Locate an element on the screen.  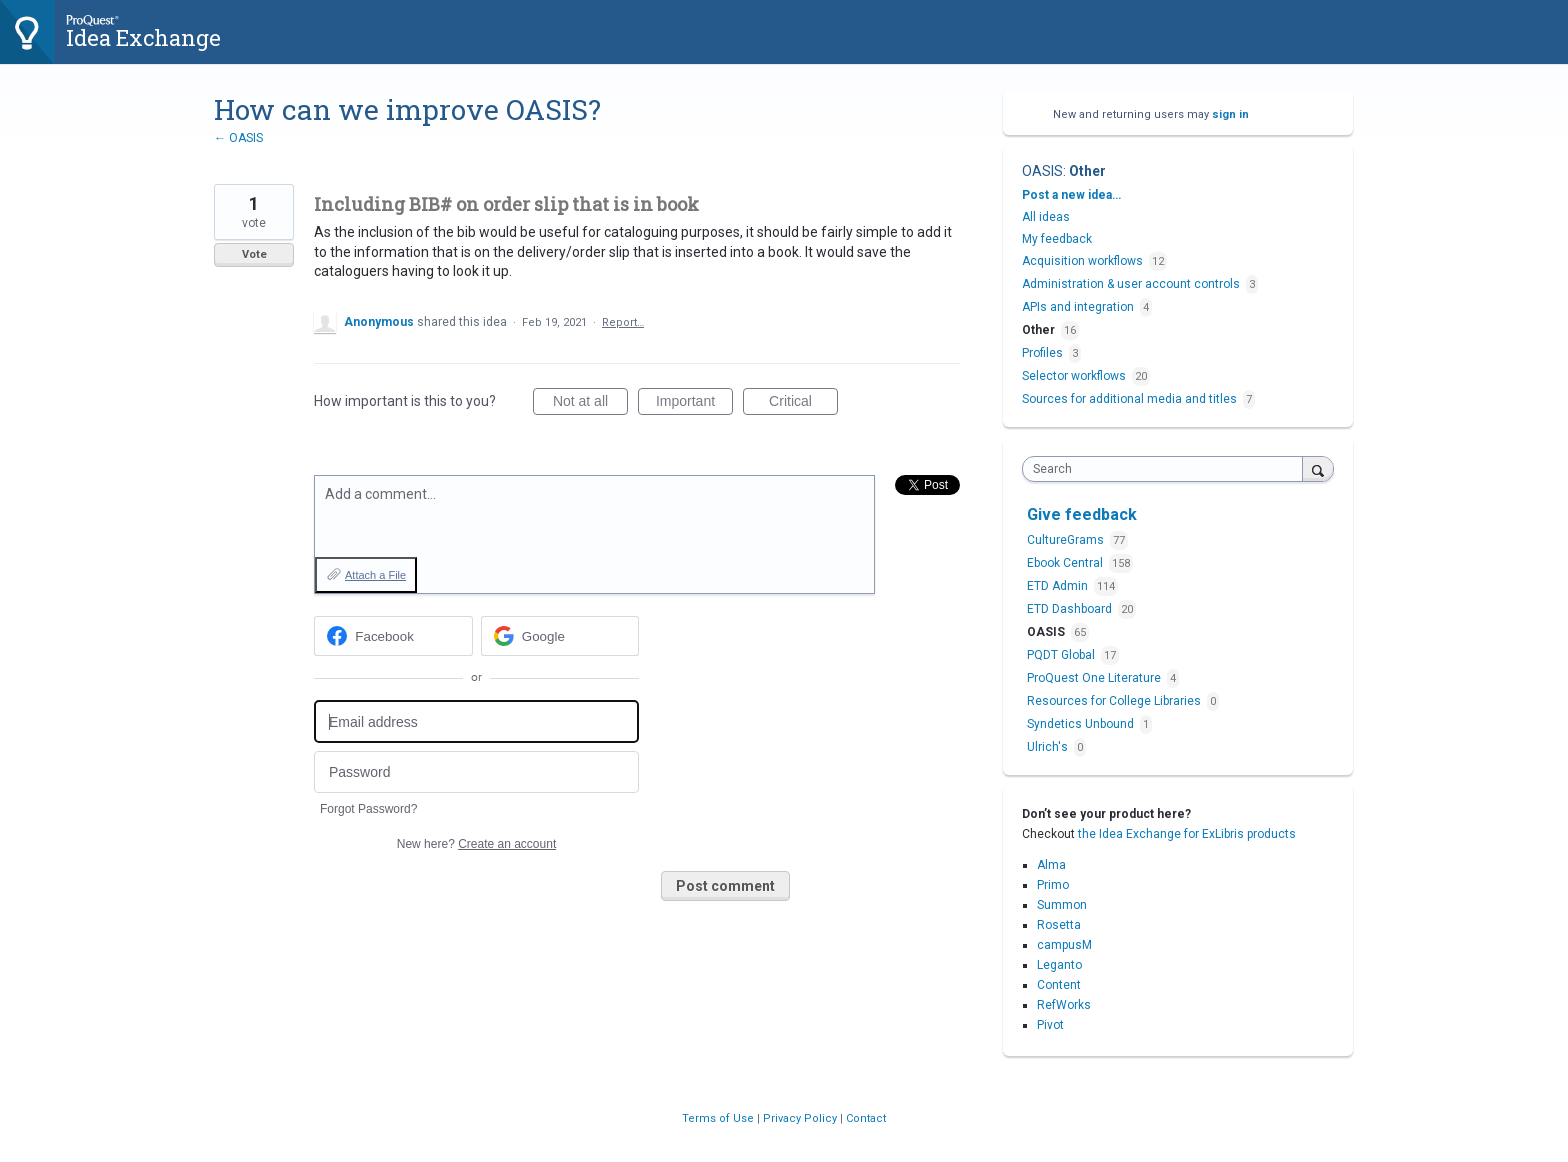
PQDT Global is located at coordinates (1062, 655).